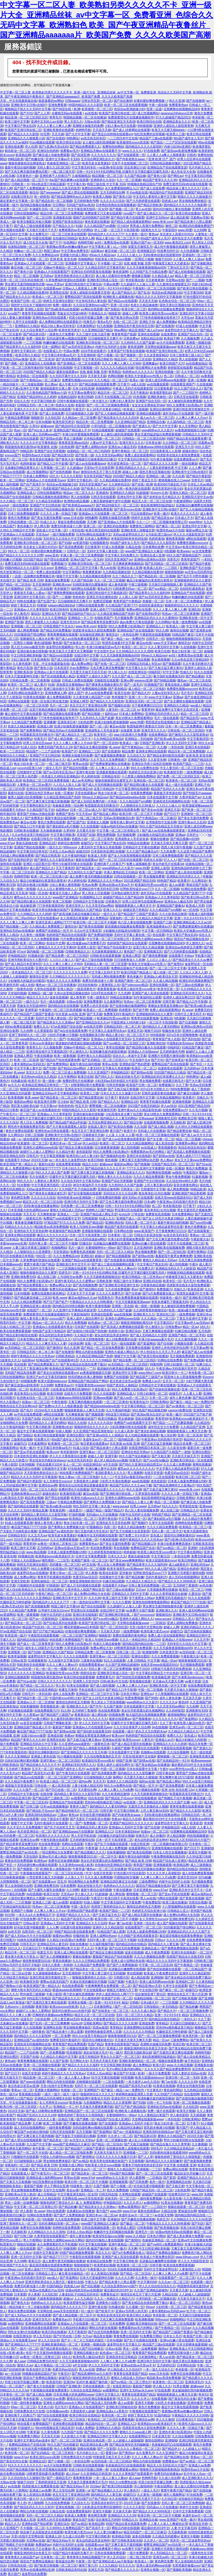  Describe the element at coordinates (159, 2398) in the screenshot. I see `在线看视频` at that location.